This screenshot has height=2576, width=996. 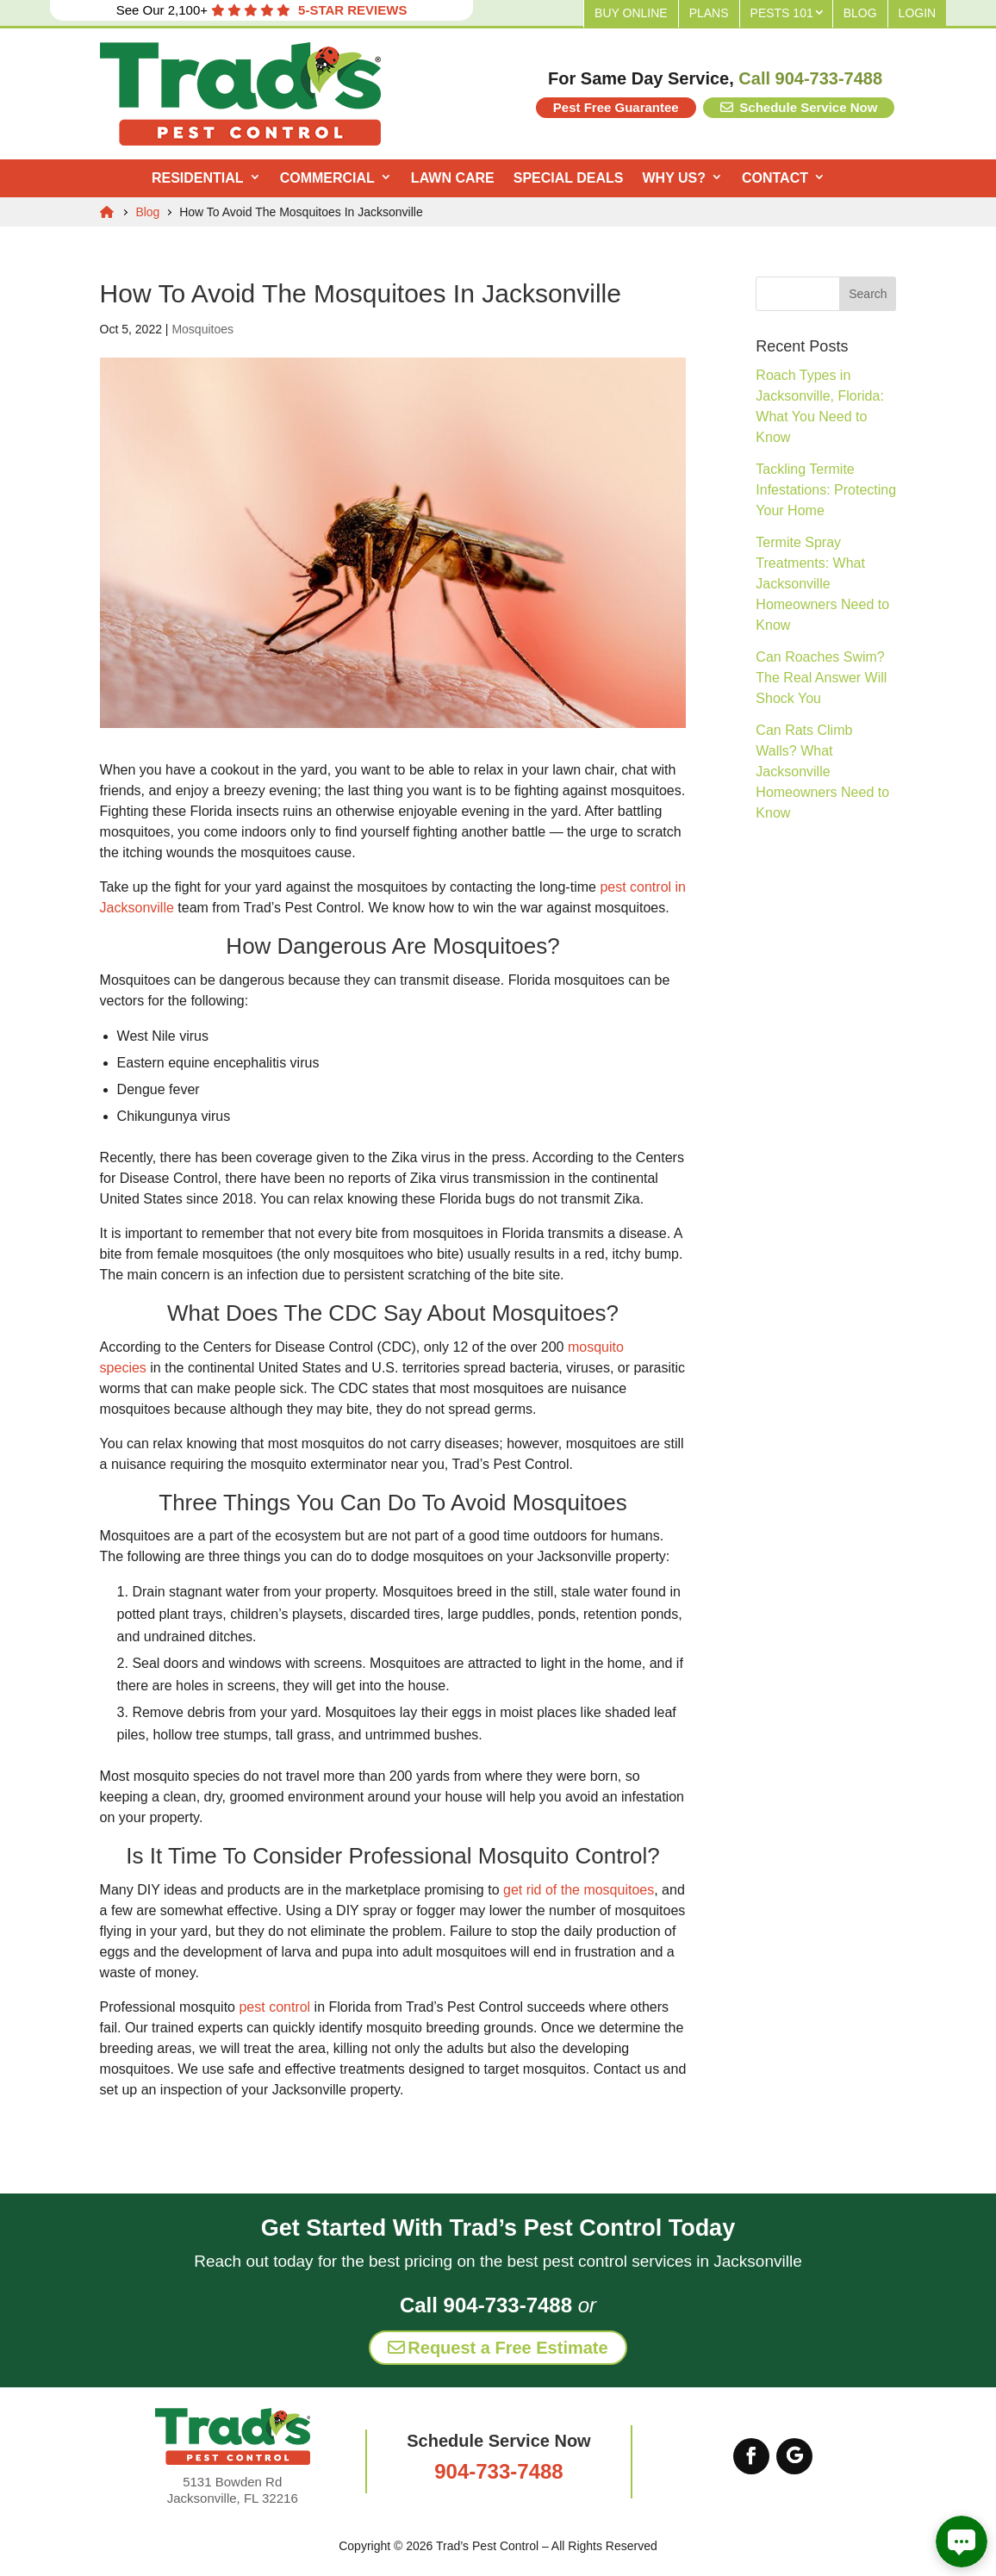 I want to click on Residential, so click(x=198, y=178).